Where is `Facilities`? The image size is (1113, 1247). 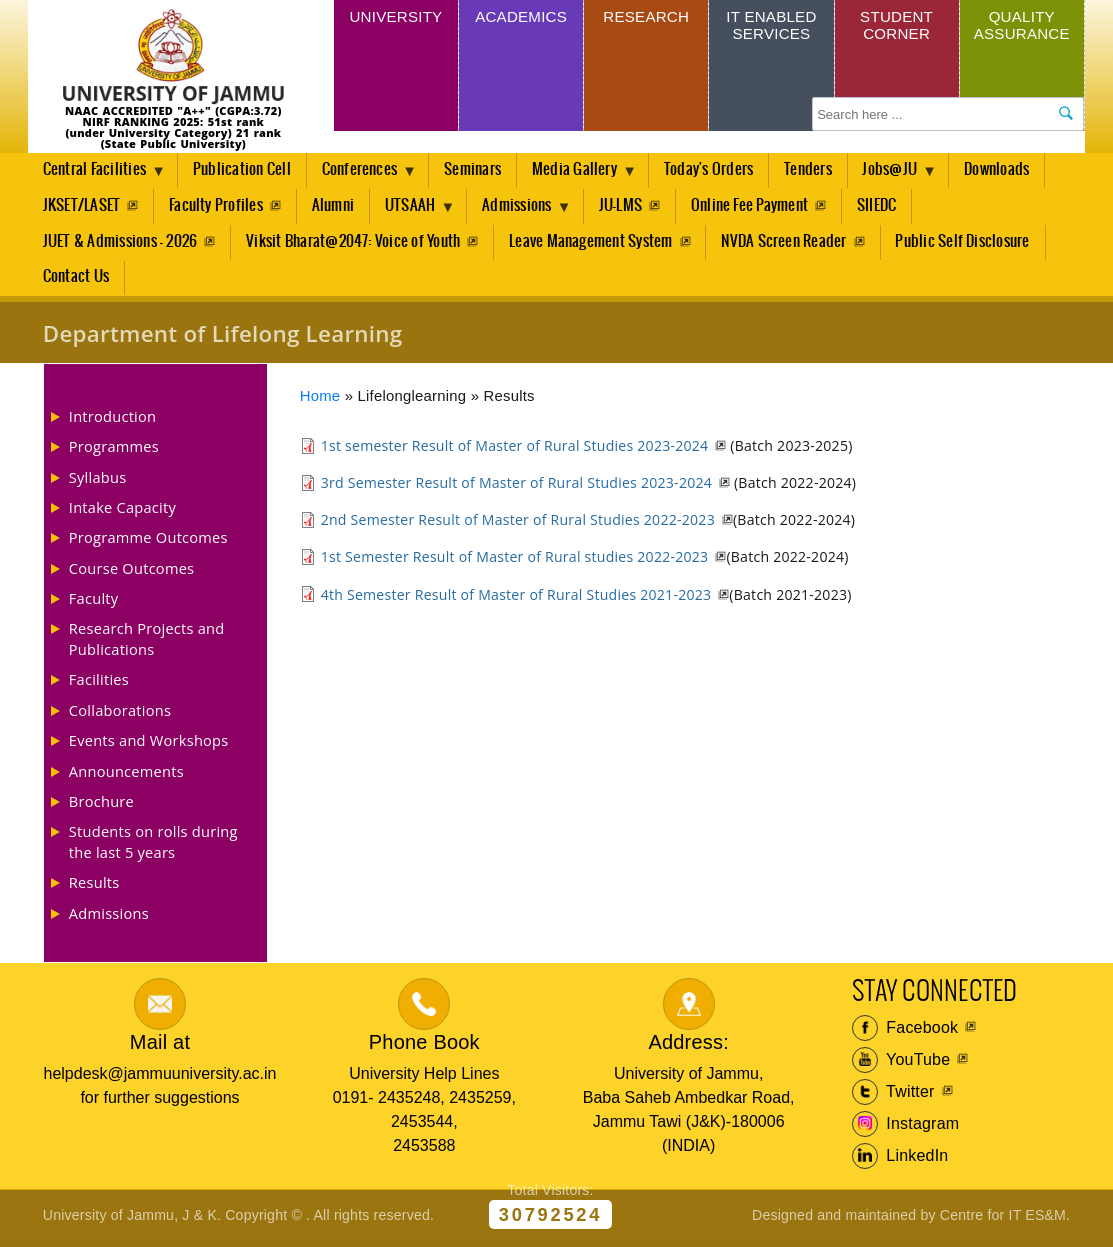
Facilities is located at coordinates (99, 685).